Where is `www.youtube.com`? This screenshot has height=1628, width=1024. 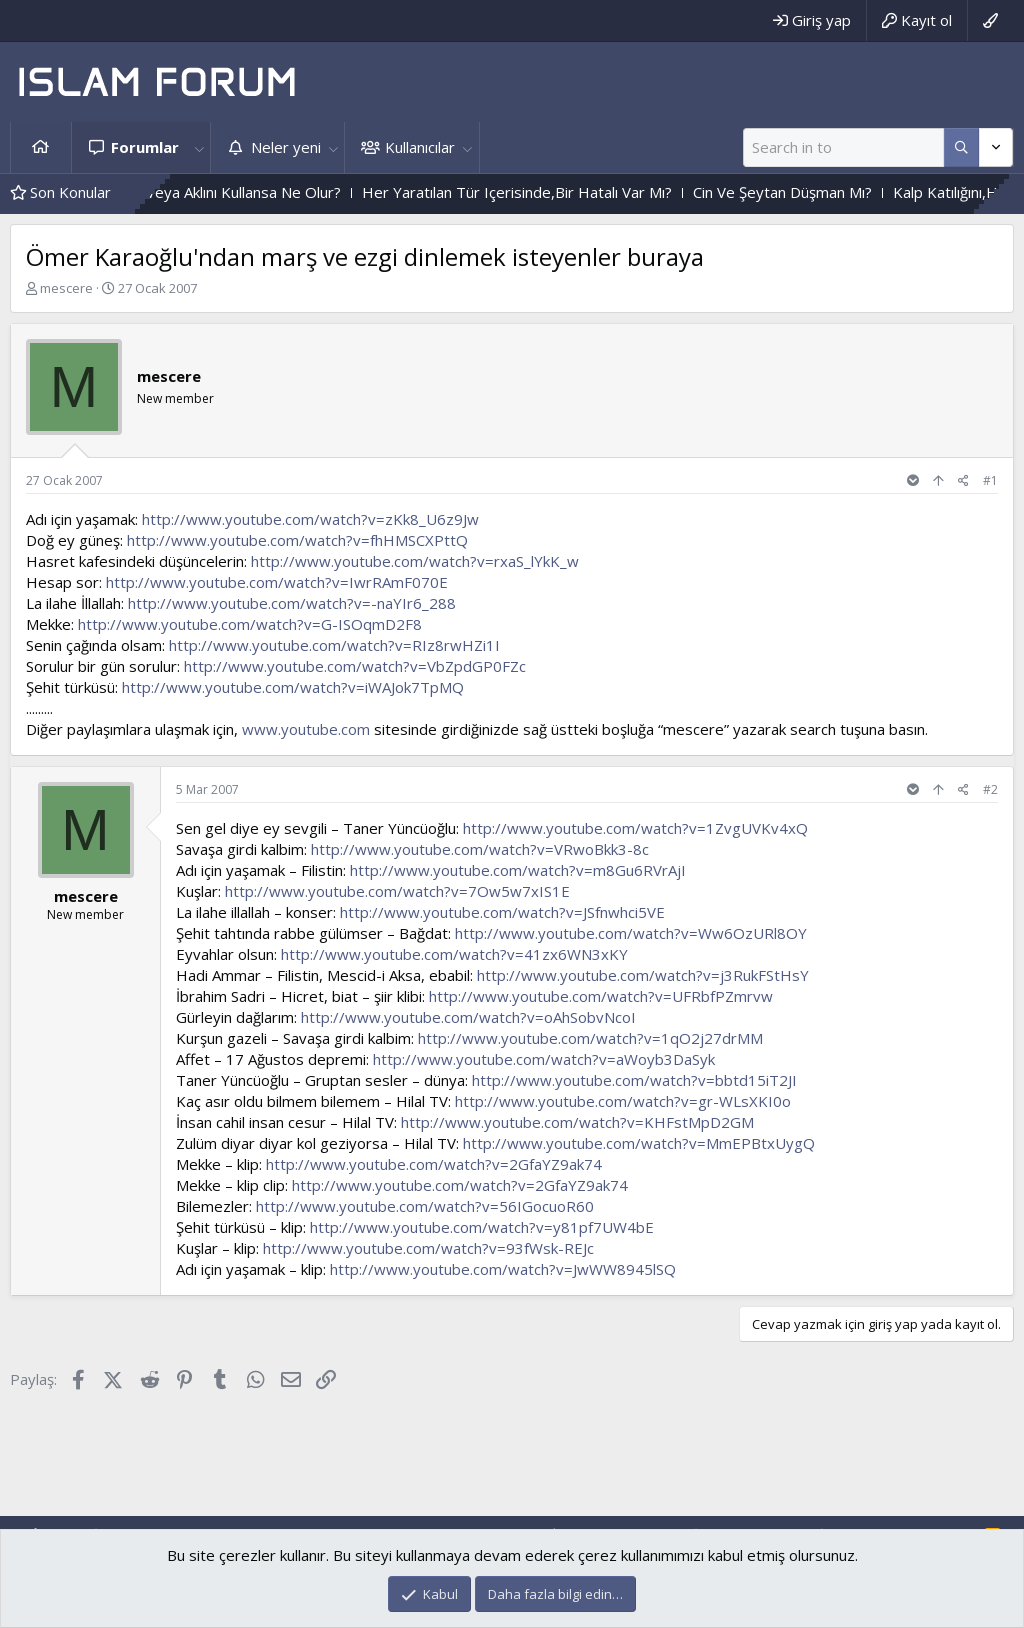 www.youtube.com is located at coordinates (306, 729).